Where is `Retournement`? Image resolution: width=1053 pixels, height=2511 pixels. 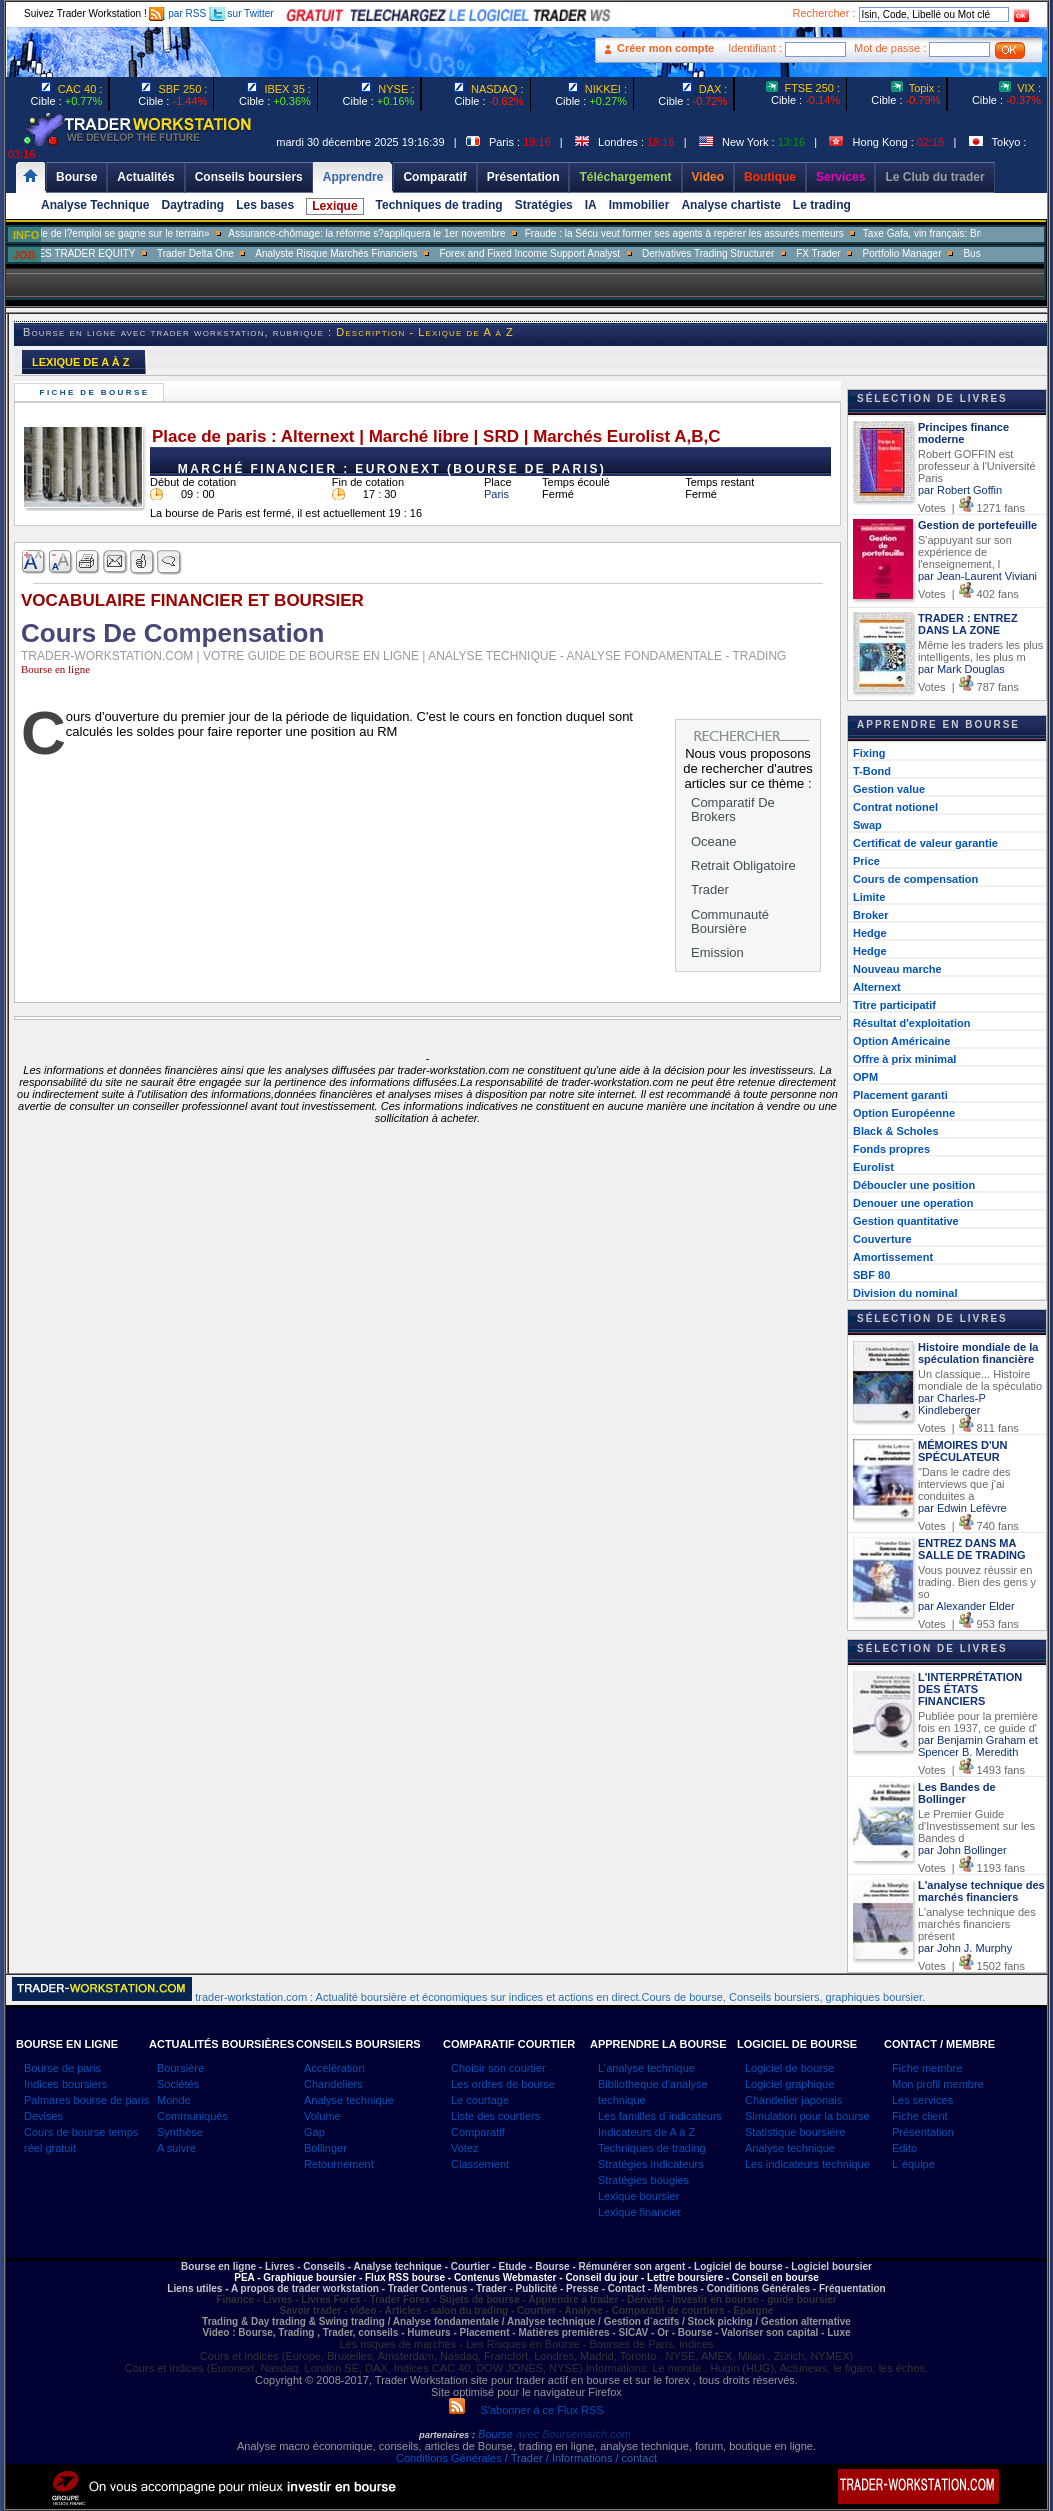 Retournement is located at coordinates (339, 2164).